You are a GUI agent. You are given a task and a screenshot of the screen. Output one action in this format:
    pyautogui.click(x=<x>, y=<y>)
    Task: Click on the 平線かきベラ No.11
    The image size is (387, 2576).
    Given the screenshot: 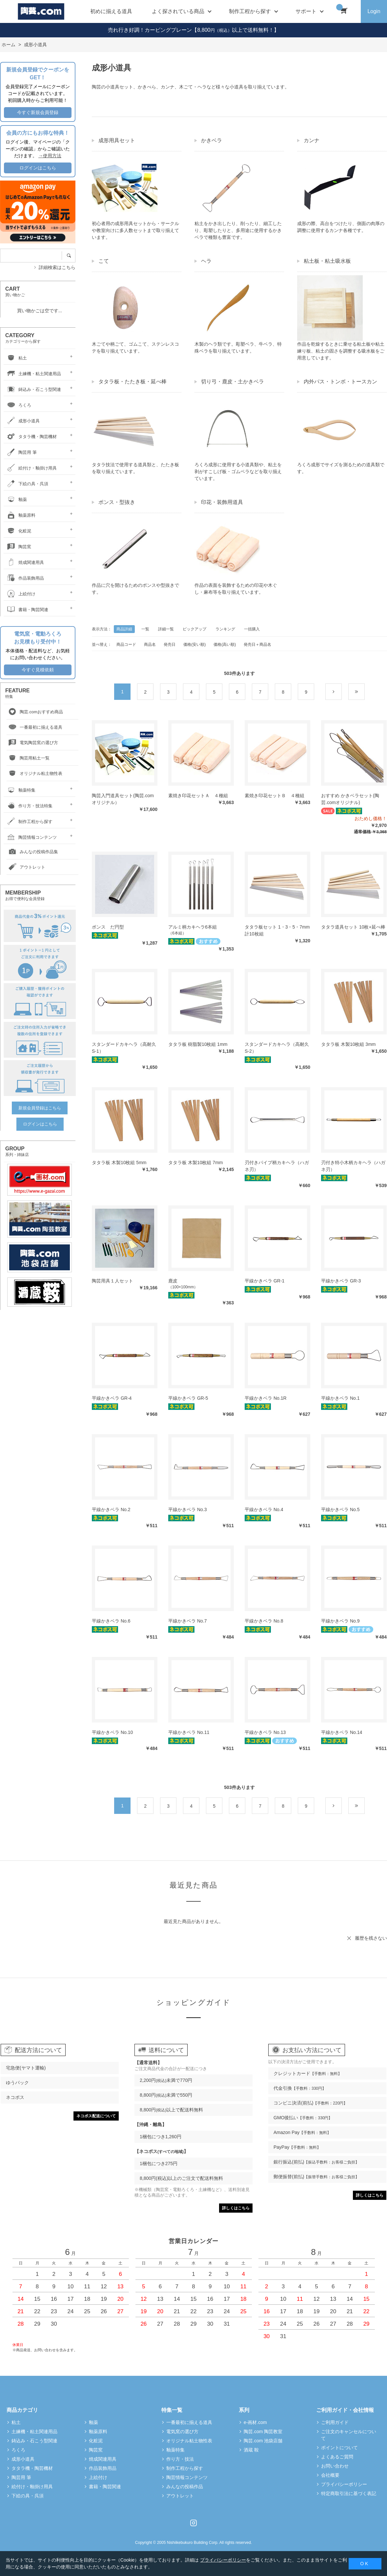 What is the action you would take?
    pyautogui.click(x=188, y=1732)
    